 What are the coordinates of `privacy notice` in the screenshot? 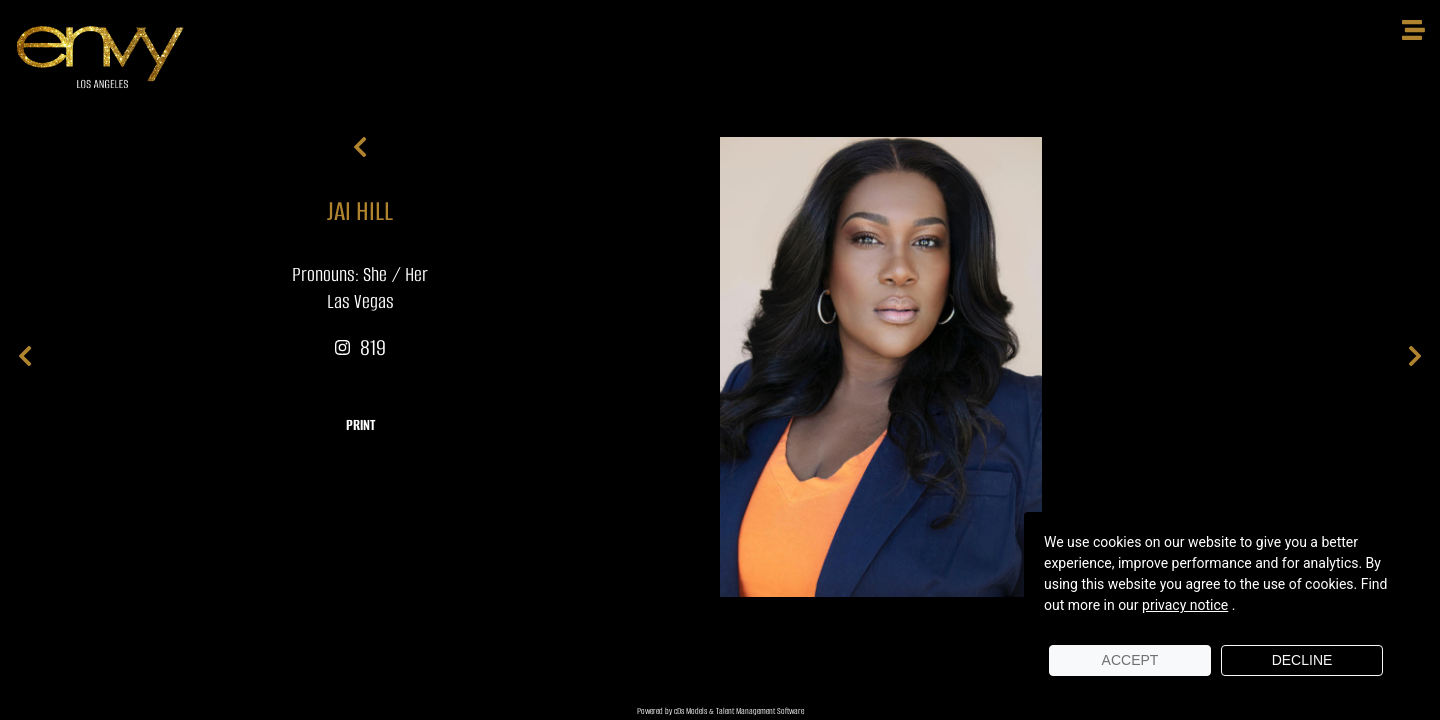 It's located at (1185, 605).